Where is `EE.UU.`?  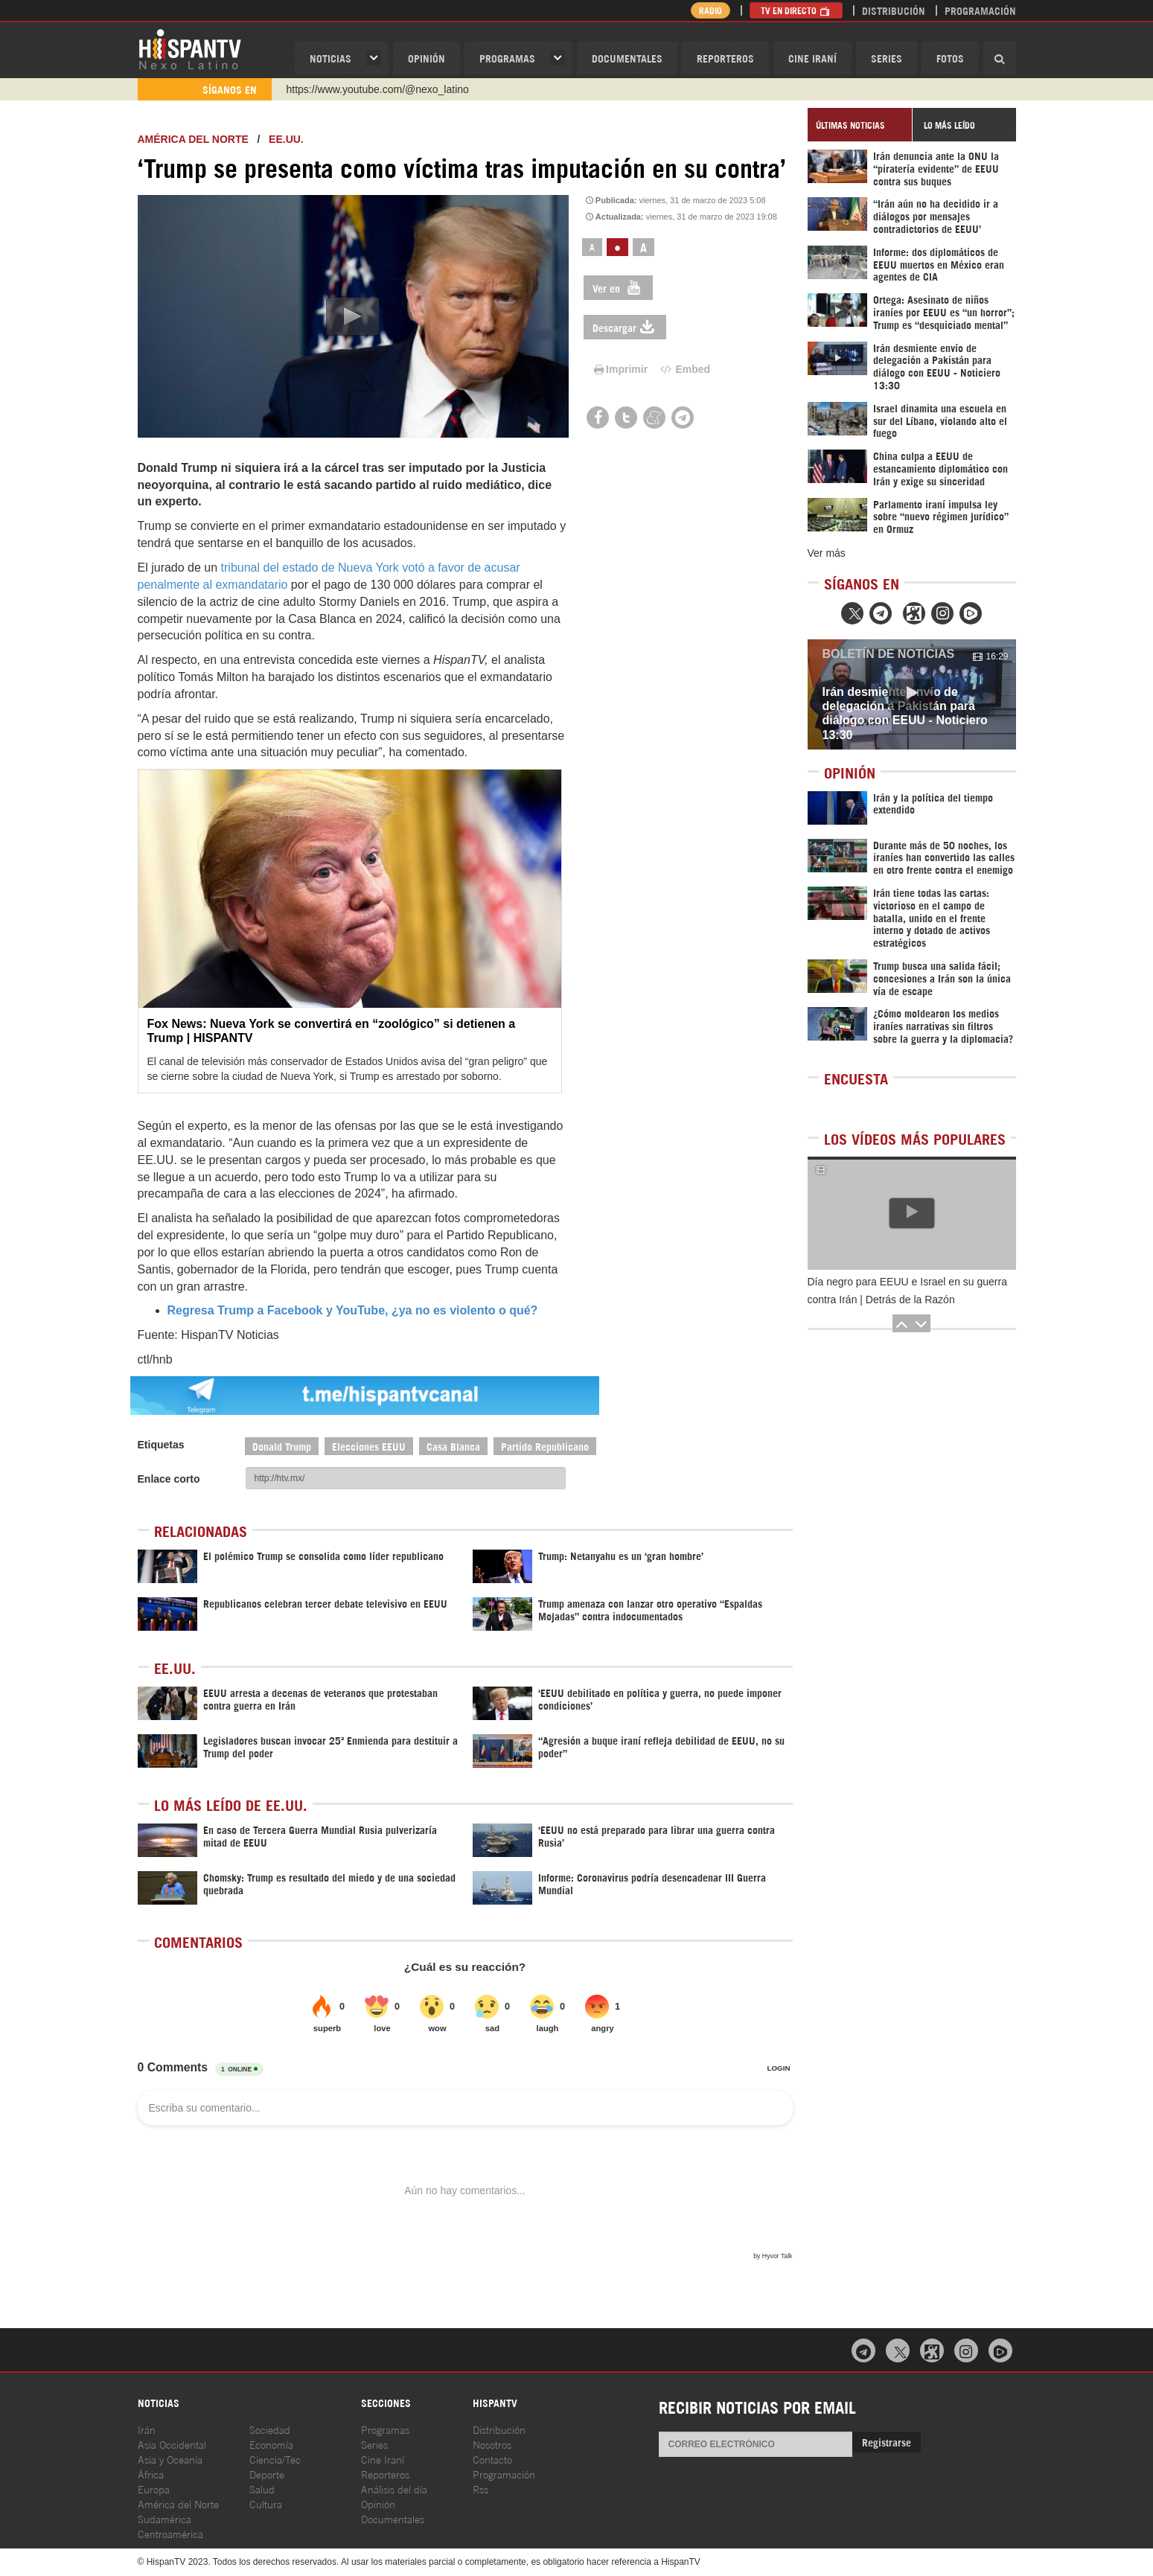 EE.UU. is located at coordinates (286, 139).